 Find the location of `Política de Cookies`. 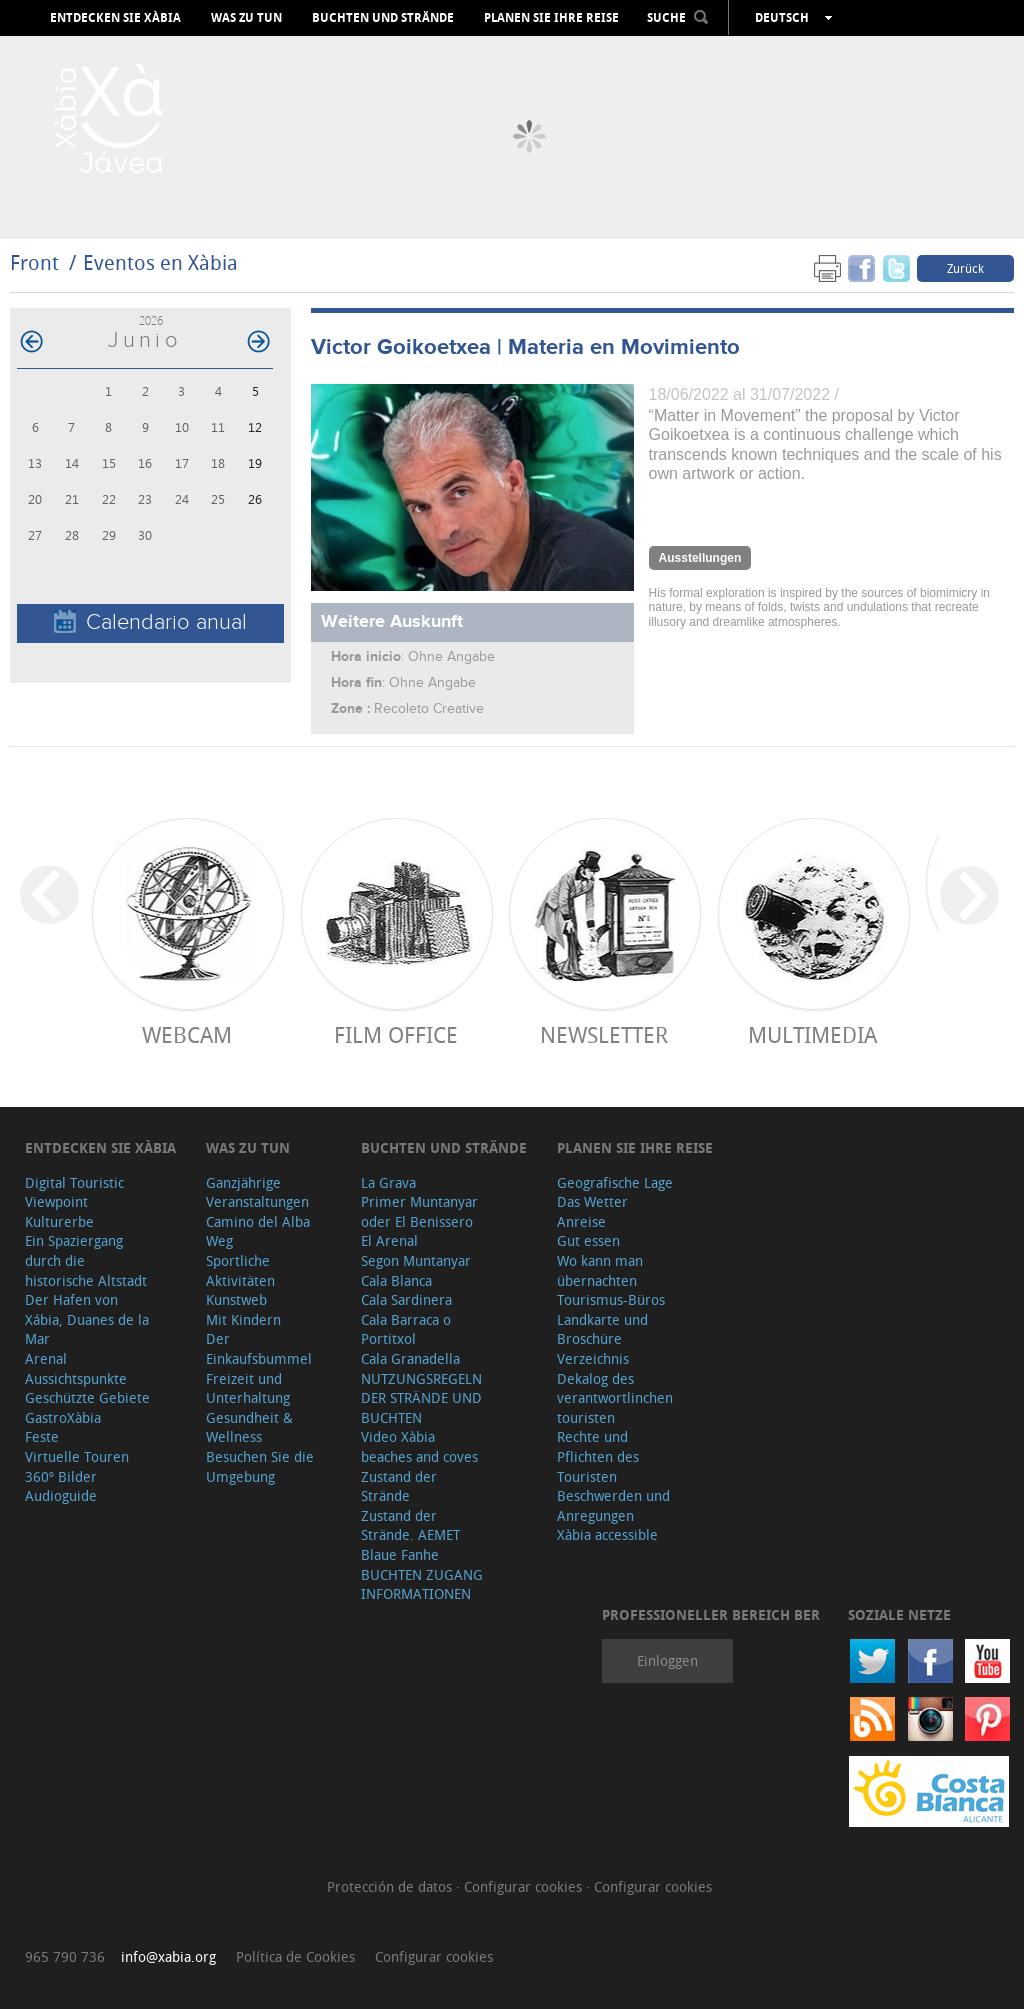

Política de Cookies is located at coordinates (295, 1956).